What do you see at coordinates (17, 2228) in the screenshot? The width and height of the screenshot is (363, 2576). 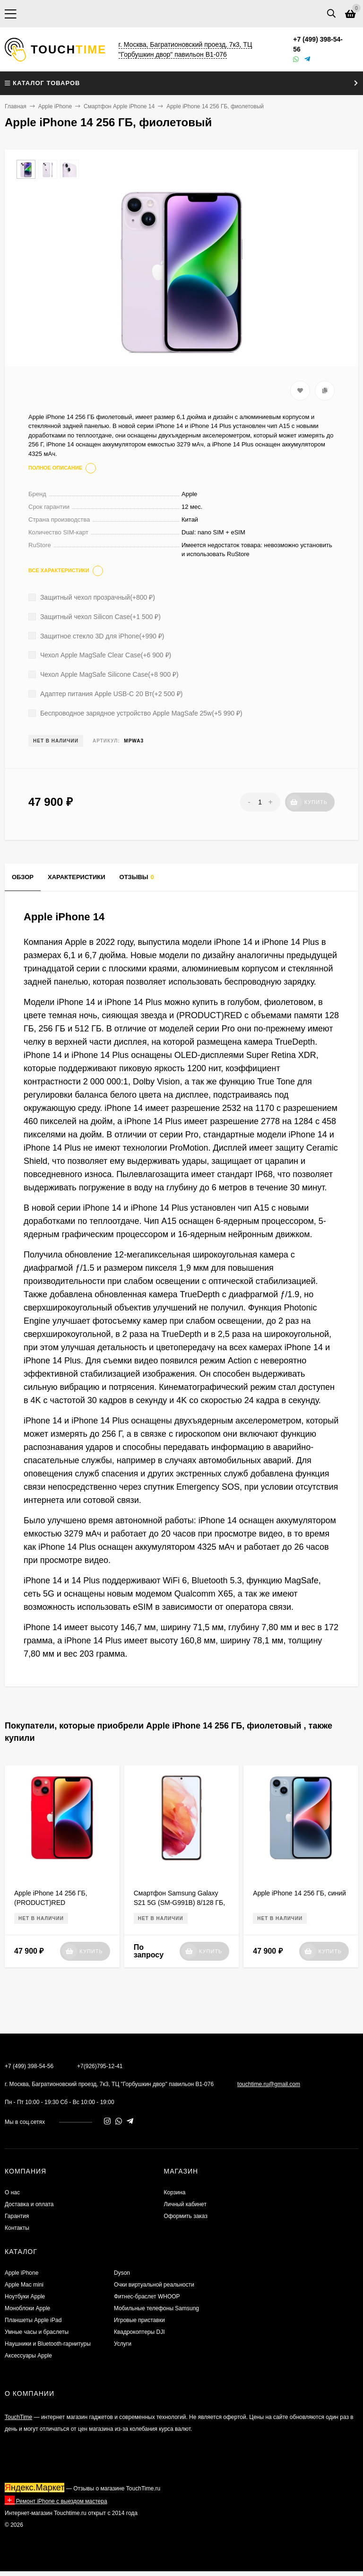 I see `Контакты` at bounding box center [17, 2228].